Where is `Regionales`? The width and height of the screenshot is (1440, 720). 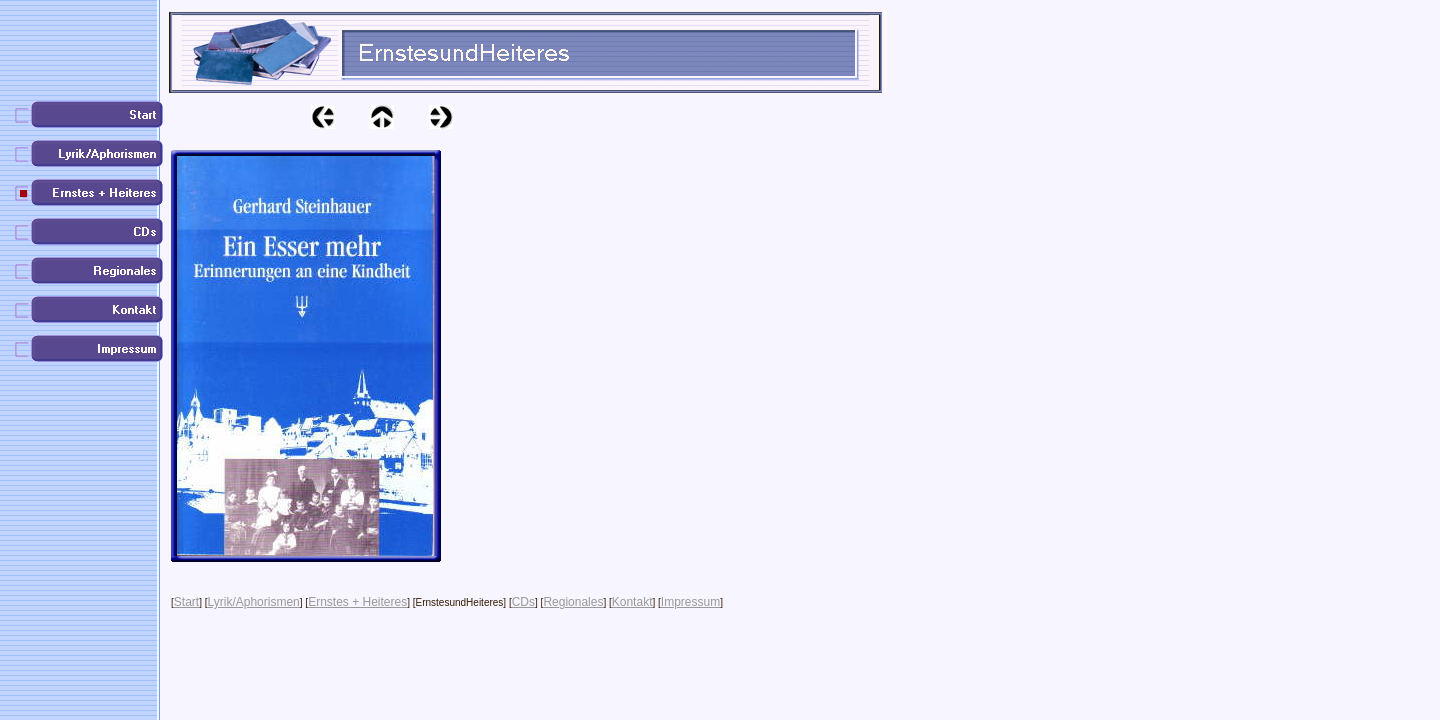 Regionales is located at coordinates (573, 602).